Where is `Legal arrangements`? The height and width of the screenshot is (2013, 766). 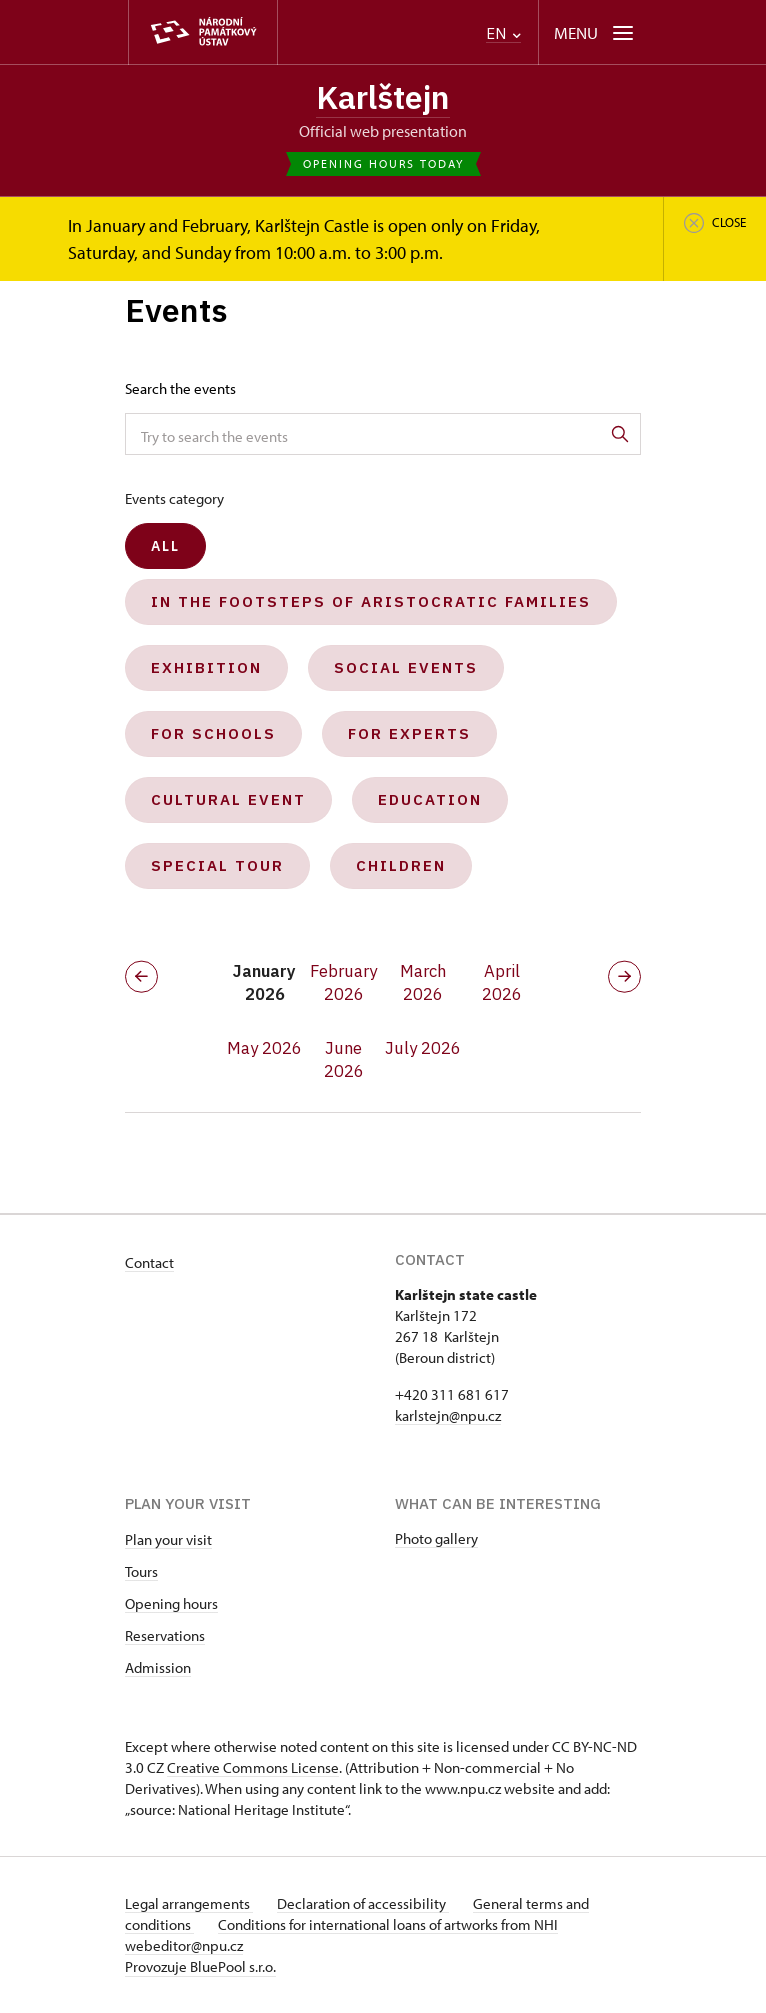 Legal arrangements is located at coordinates (189, 1903).